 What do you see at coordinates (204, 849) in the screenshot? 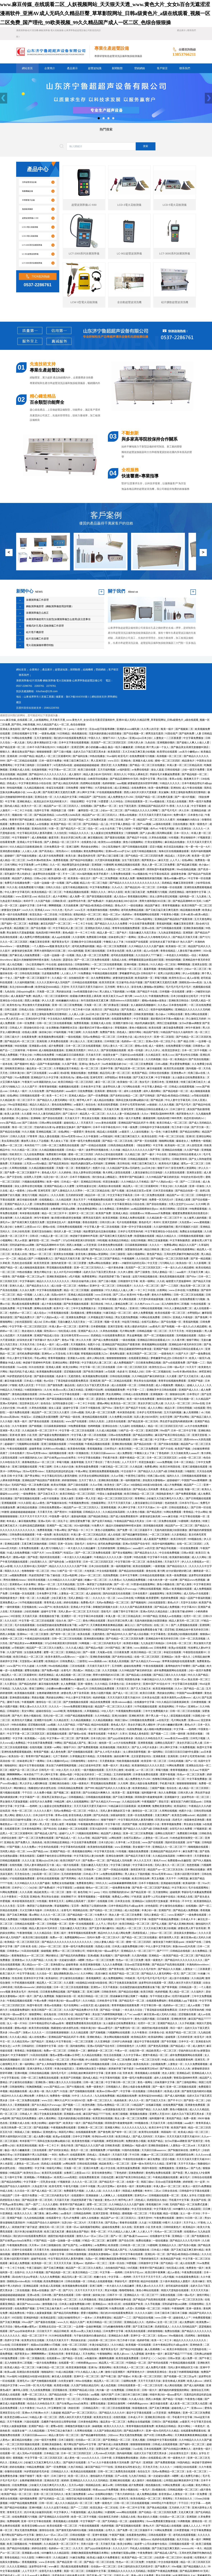
I see `色小妹av` at bounding box center [204, 849].